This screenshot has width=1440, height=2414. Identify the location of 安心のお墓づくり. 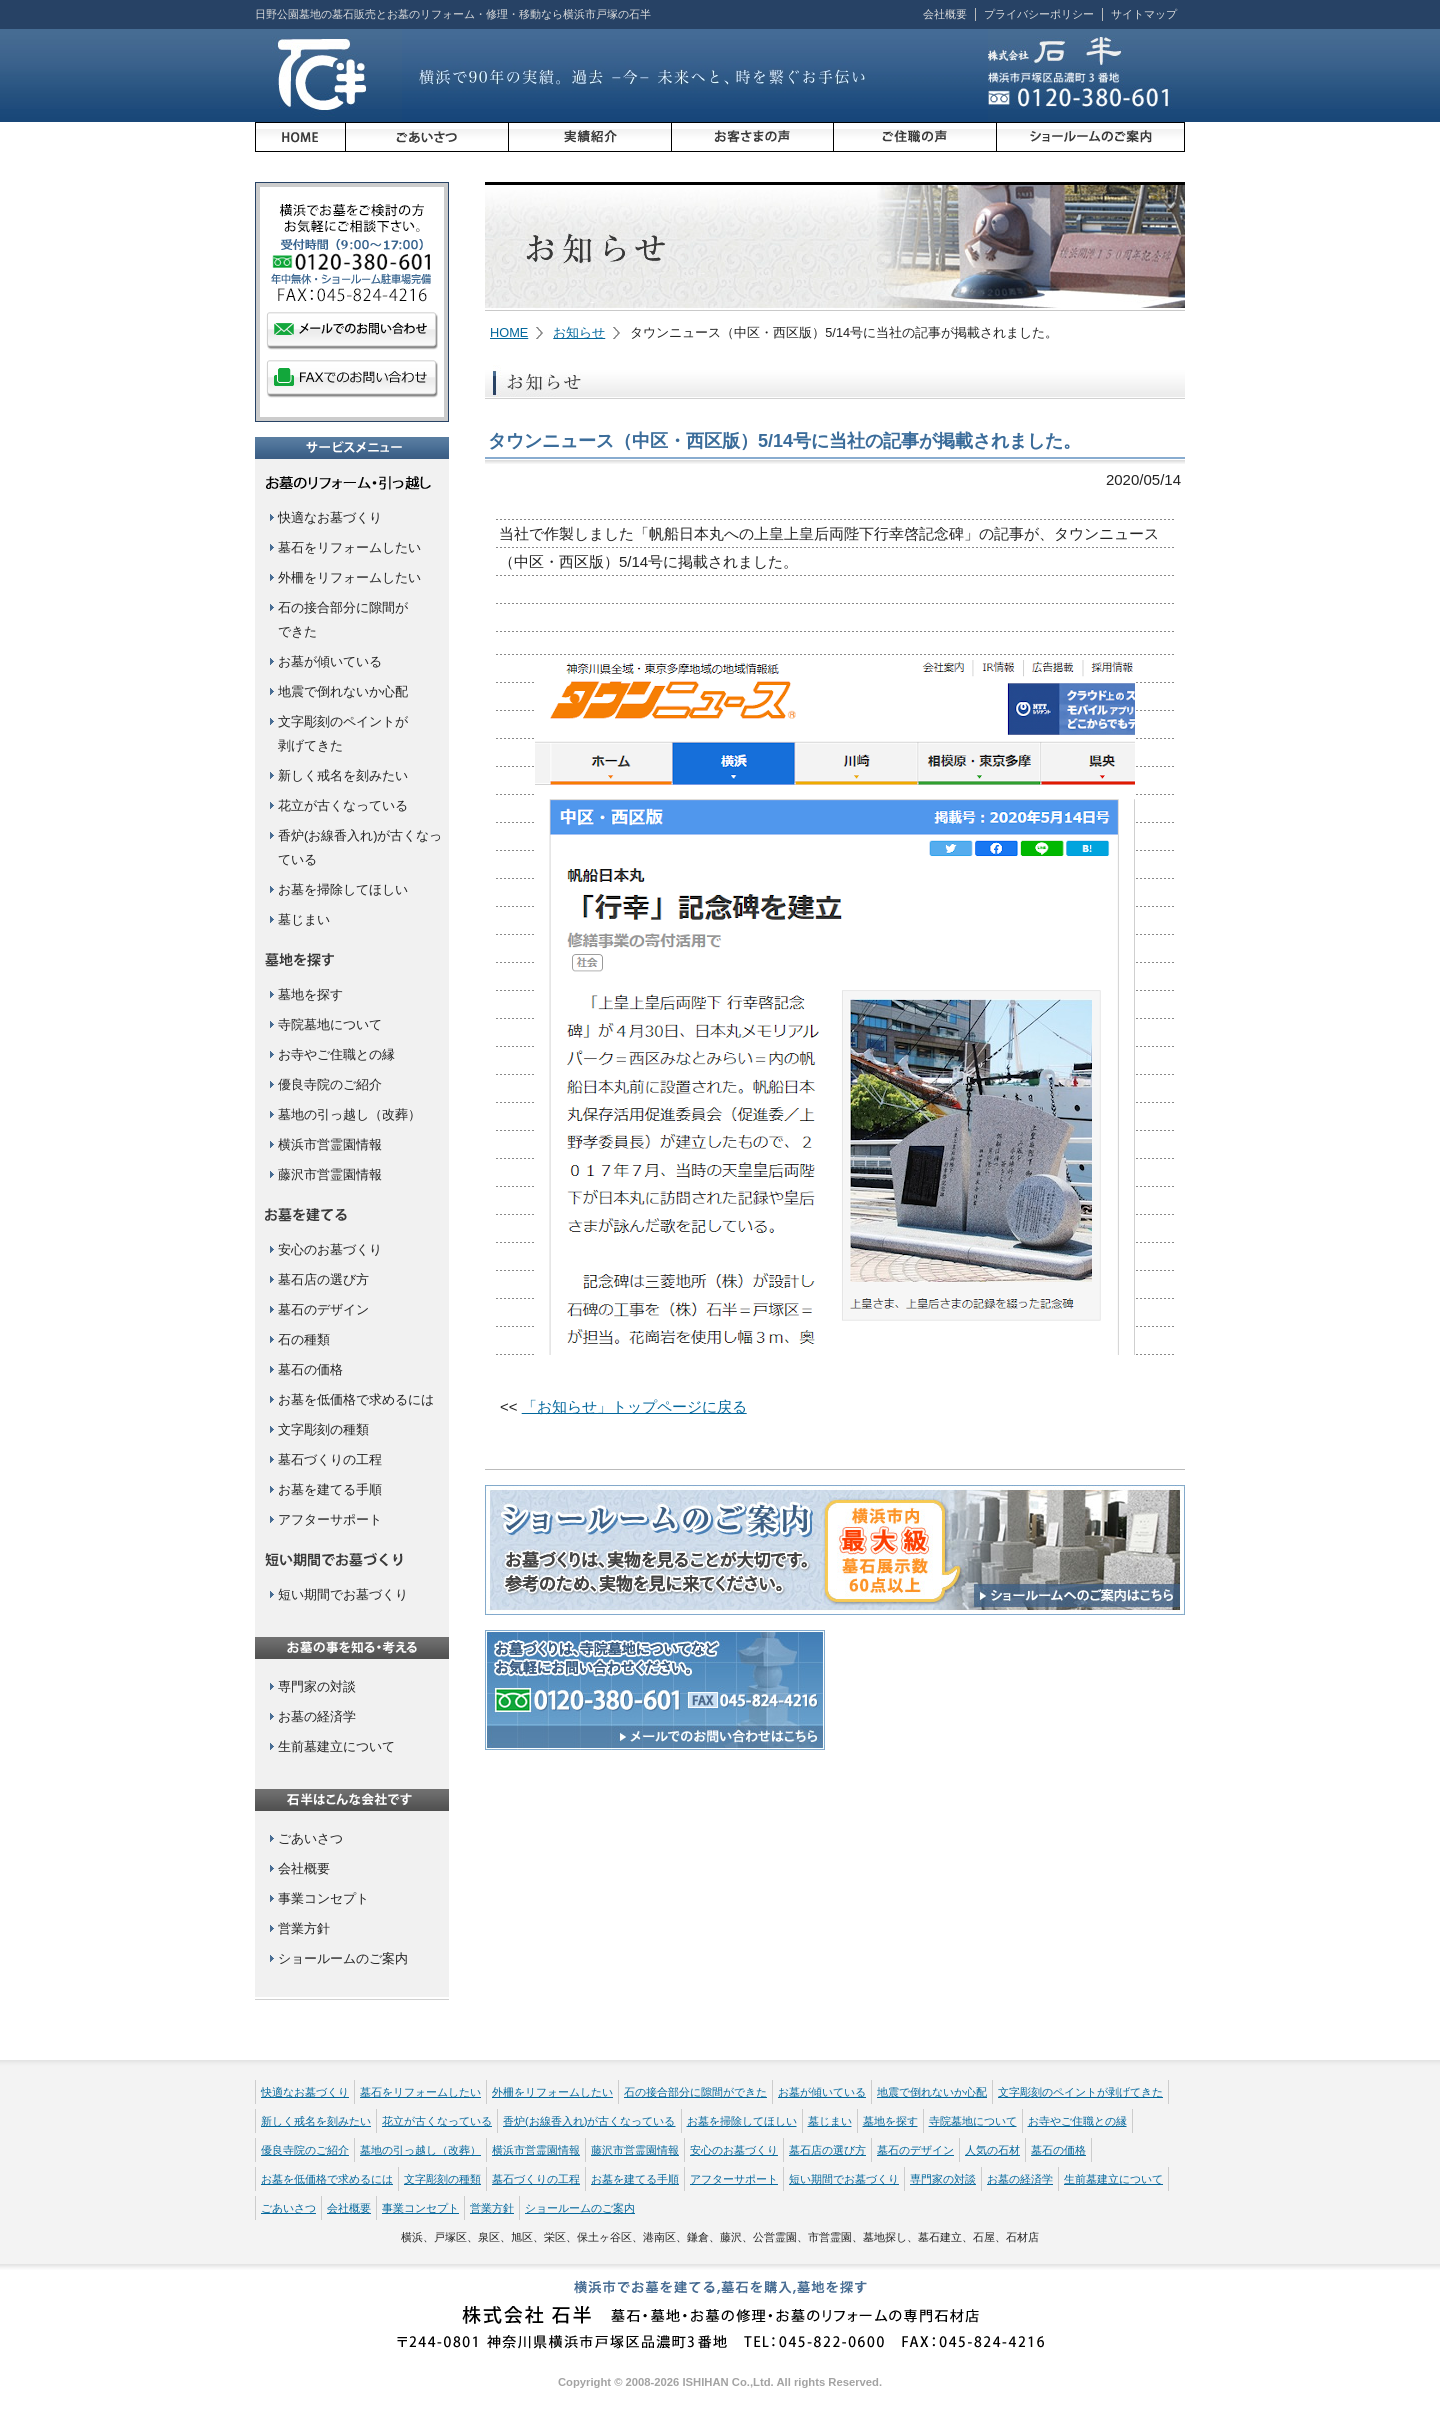
(330, 1249).